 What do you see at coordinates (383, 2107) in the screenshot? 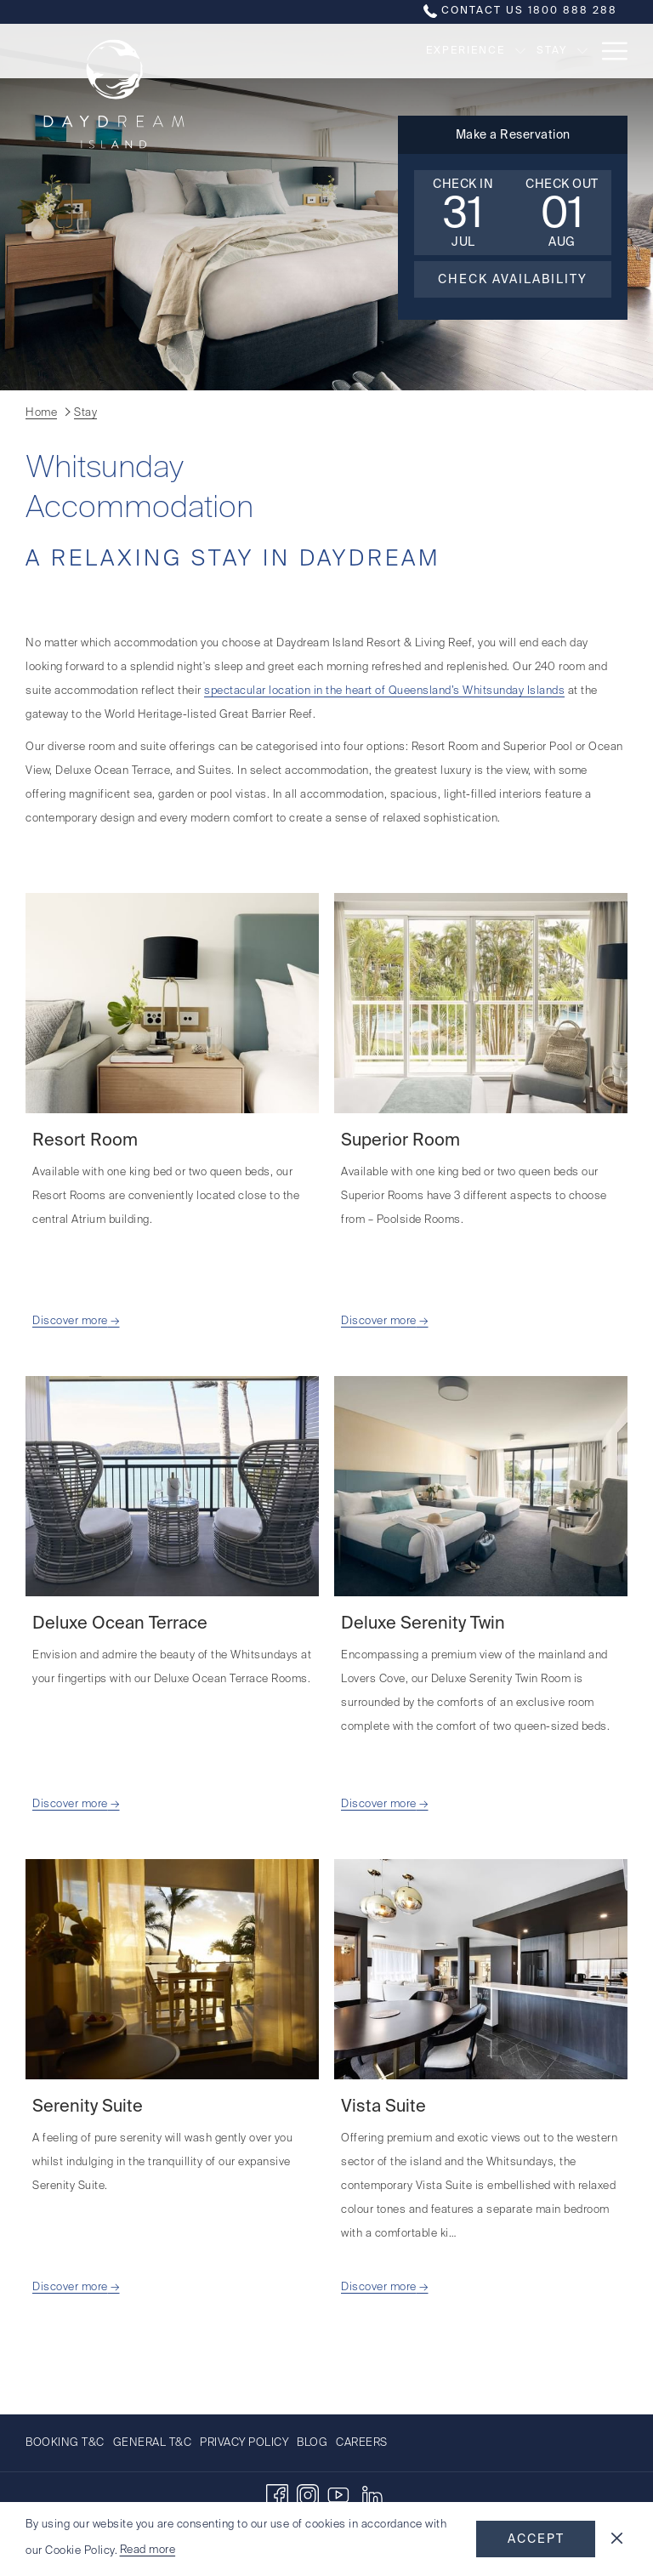
I see `Vista Suite` at bounding box center [383, 2107].